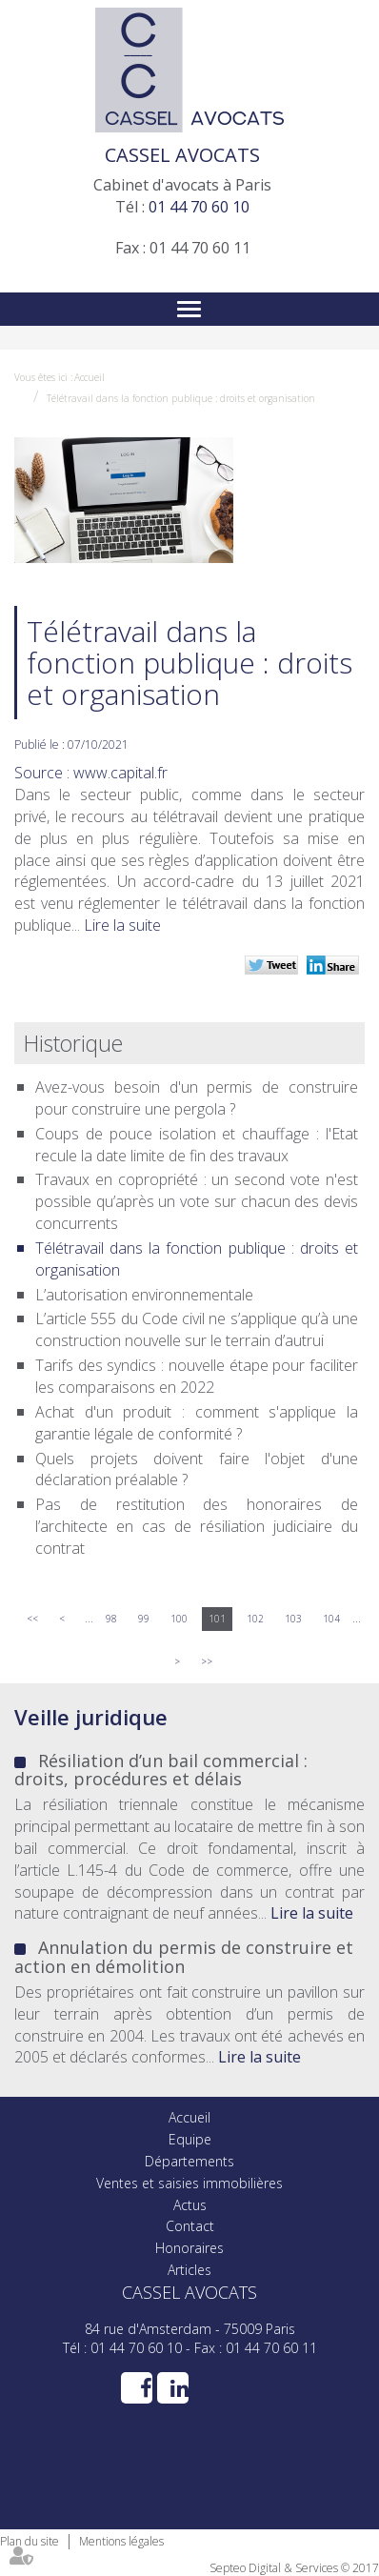 The width and height of the screenshot is (379, 2576). I want to click on www.capital.fr, so click(120, 772).